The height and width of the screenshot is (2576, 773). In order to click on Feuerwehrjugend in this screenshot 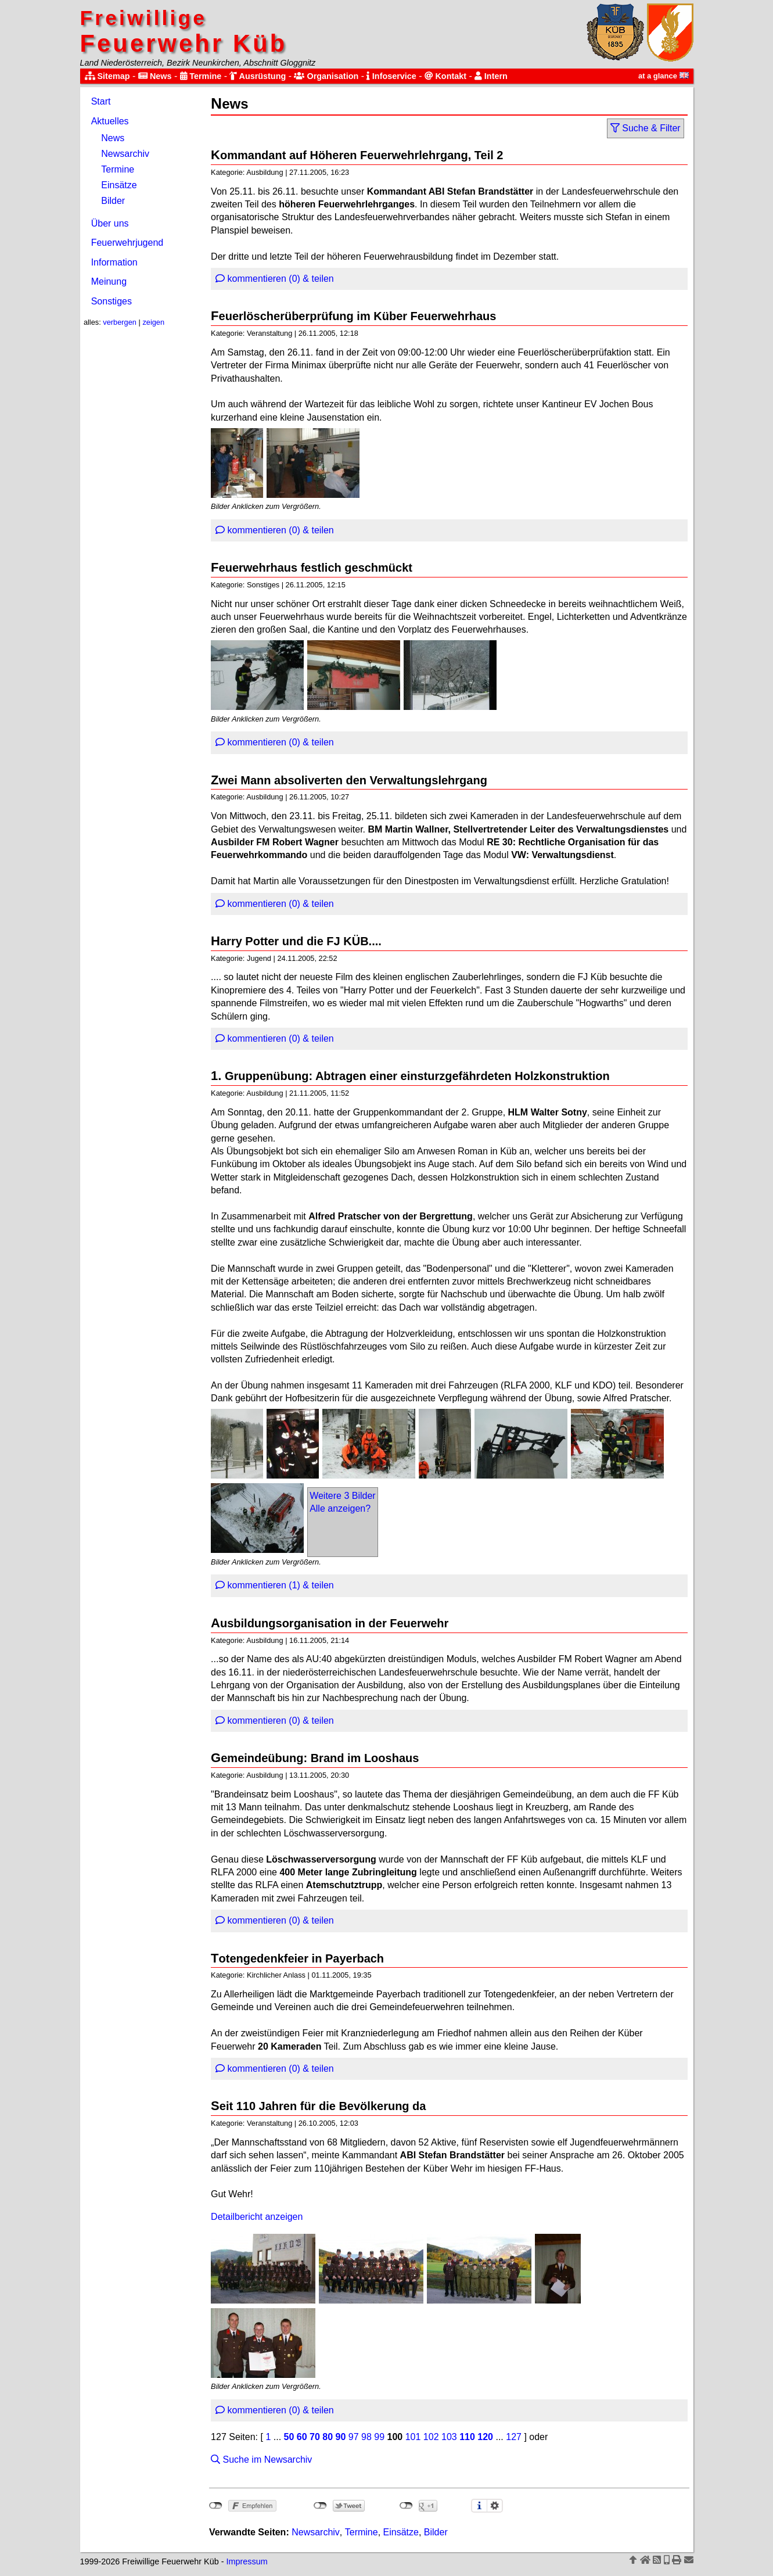, I will do `click(127, 242)`.